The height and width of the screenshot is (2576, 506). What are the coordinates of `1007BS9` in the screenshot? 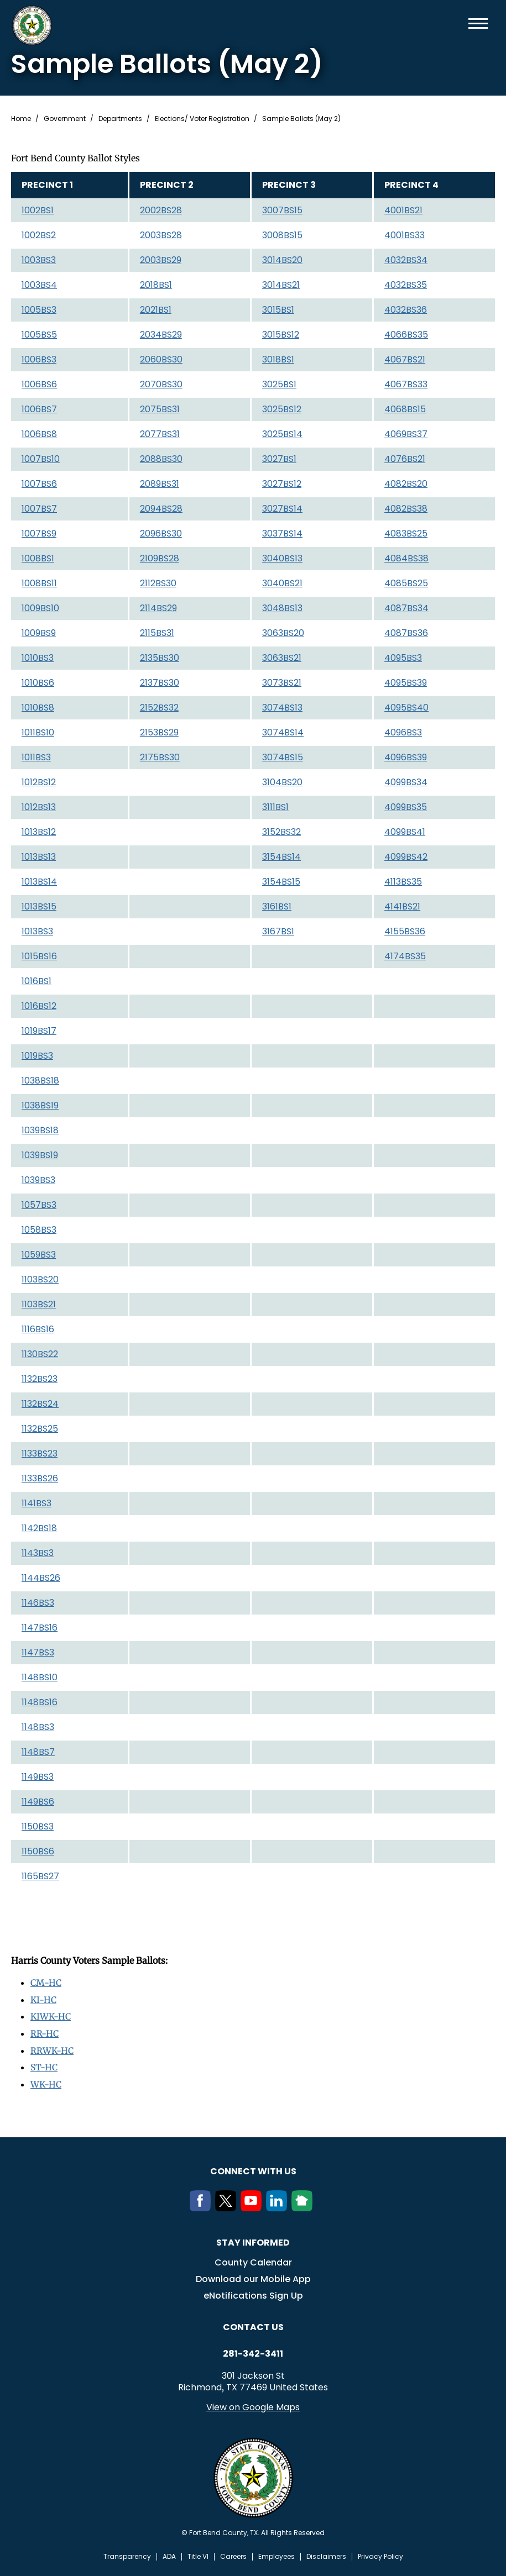 It's located at (39, 533).